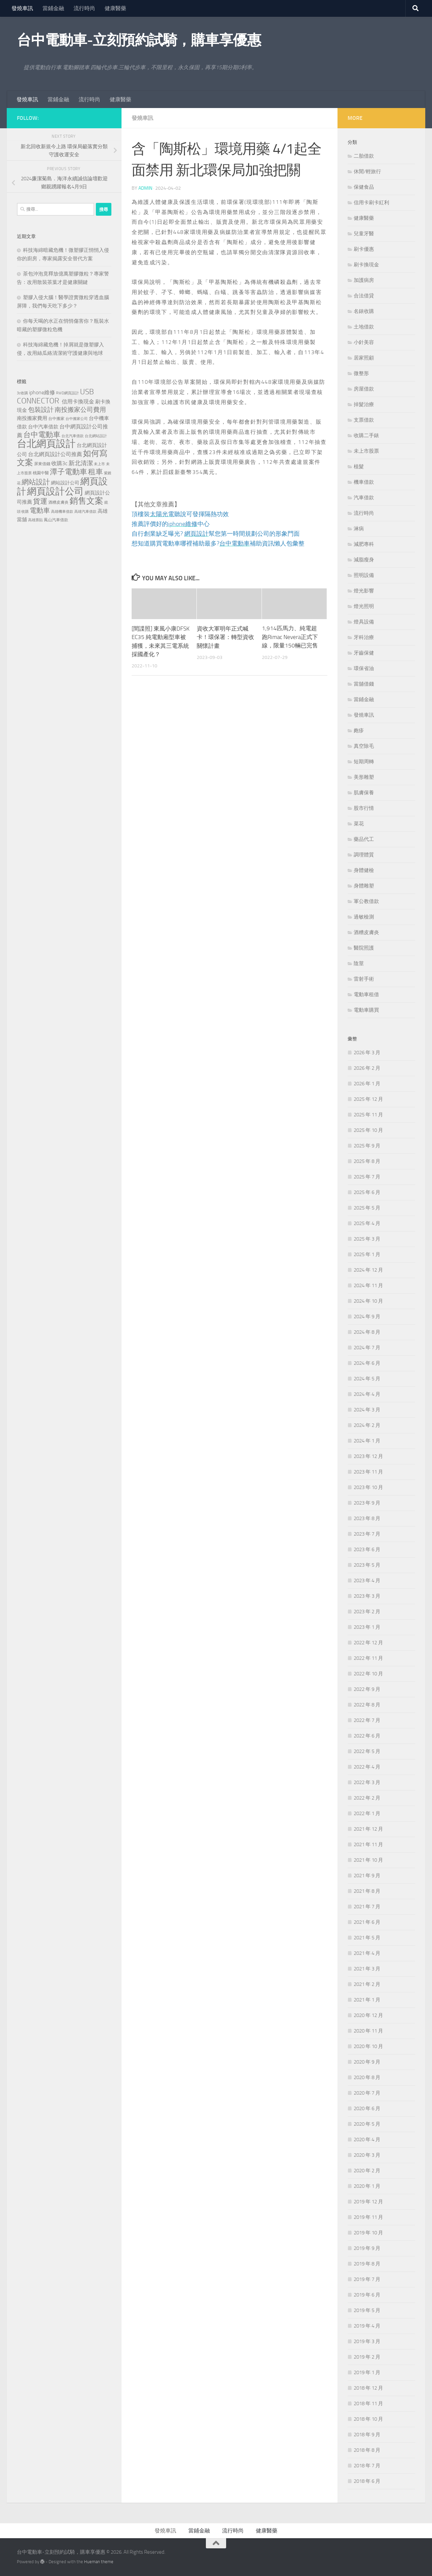 The image size is (432, 2576). Describe the element at coordinates (367, 2139) in the screenshot. I see `2020 年 4 月` at that location.